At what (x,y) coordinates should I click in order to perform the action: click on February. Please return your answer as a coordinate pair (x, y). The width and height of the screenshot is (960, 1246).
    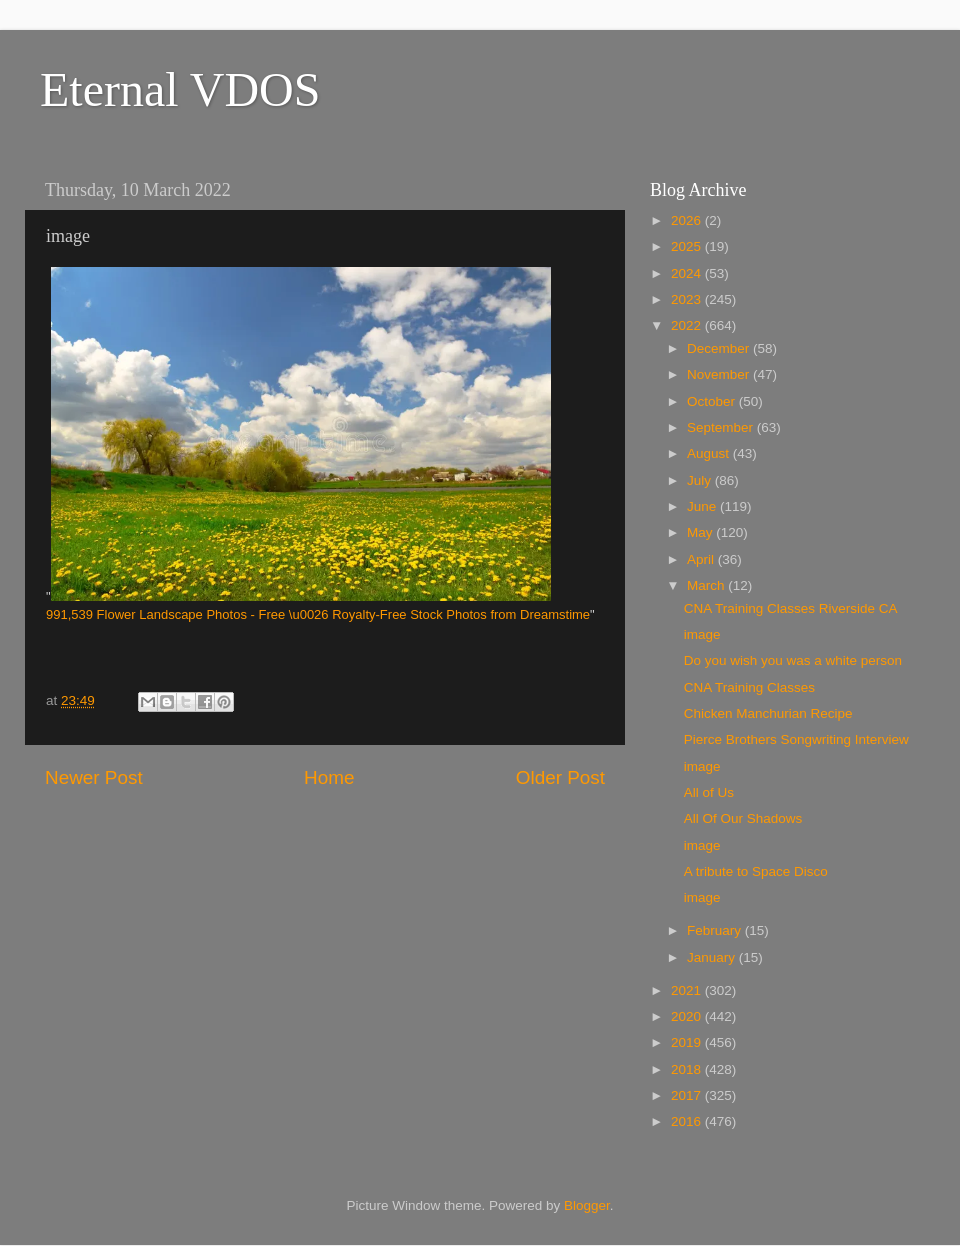
    Looking at the image, I should click on (716, 930).